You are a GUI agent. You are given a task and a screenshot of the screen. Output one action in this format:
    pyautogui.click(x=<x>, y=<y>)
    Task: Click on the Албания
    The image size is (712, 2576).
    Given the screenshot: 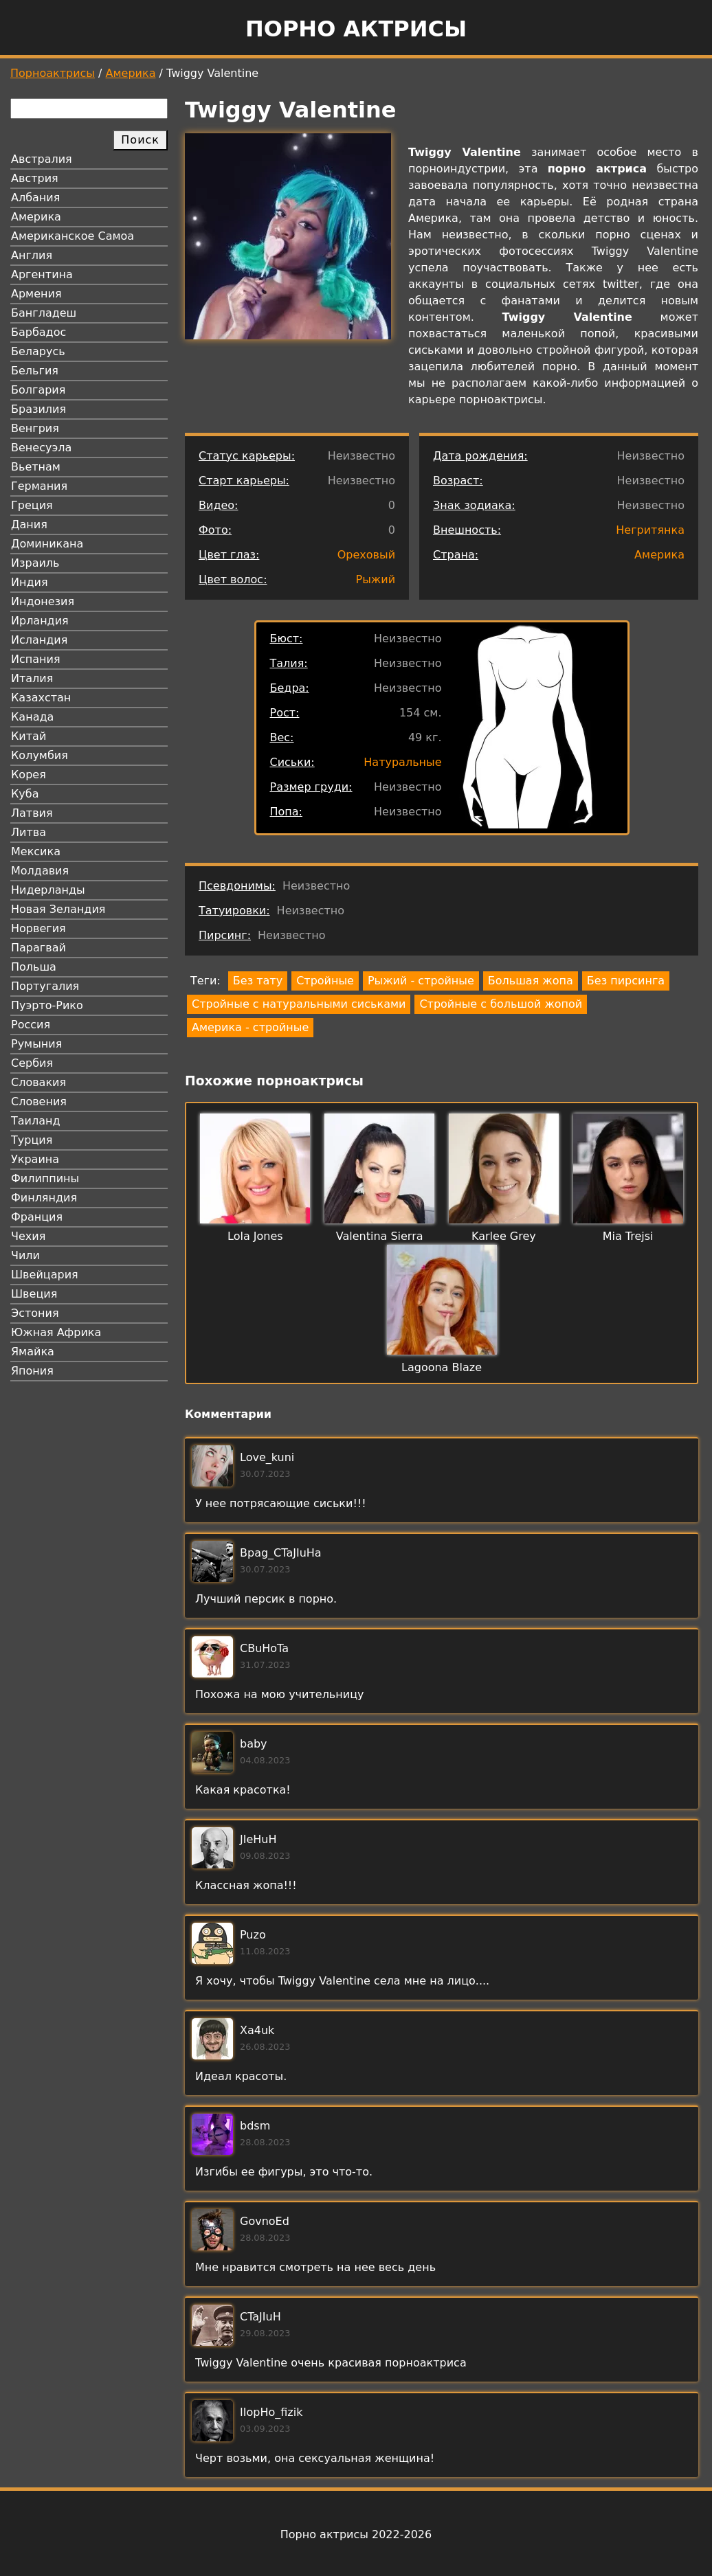 What is the action you would take?
    pyautogui.click(x=35, y=197)
    